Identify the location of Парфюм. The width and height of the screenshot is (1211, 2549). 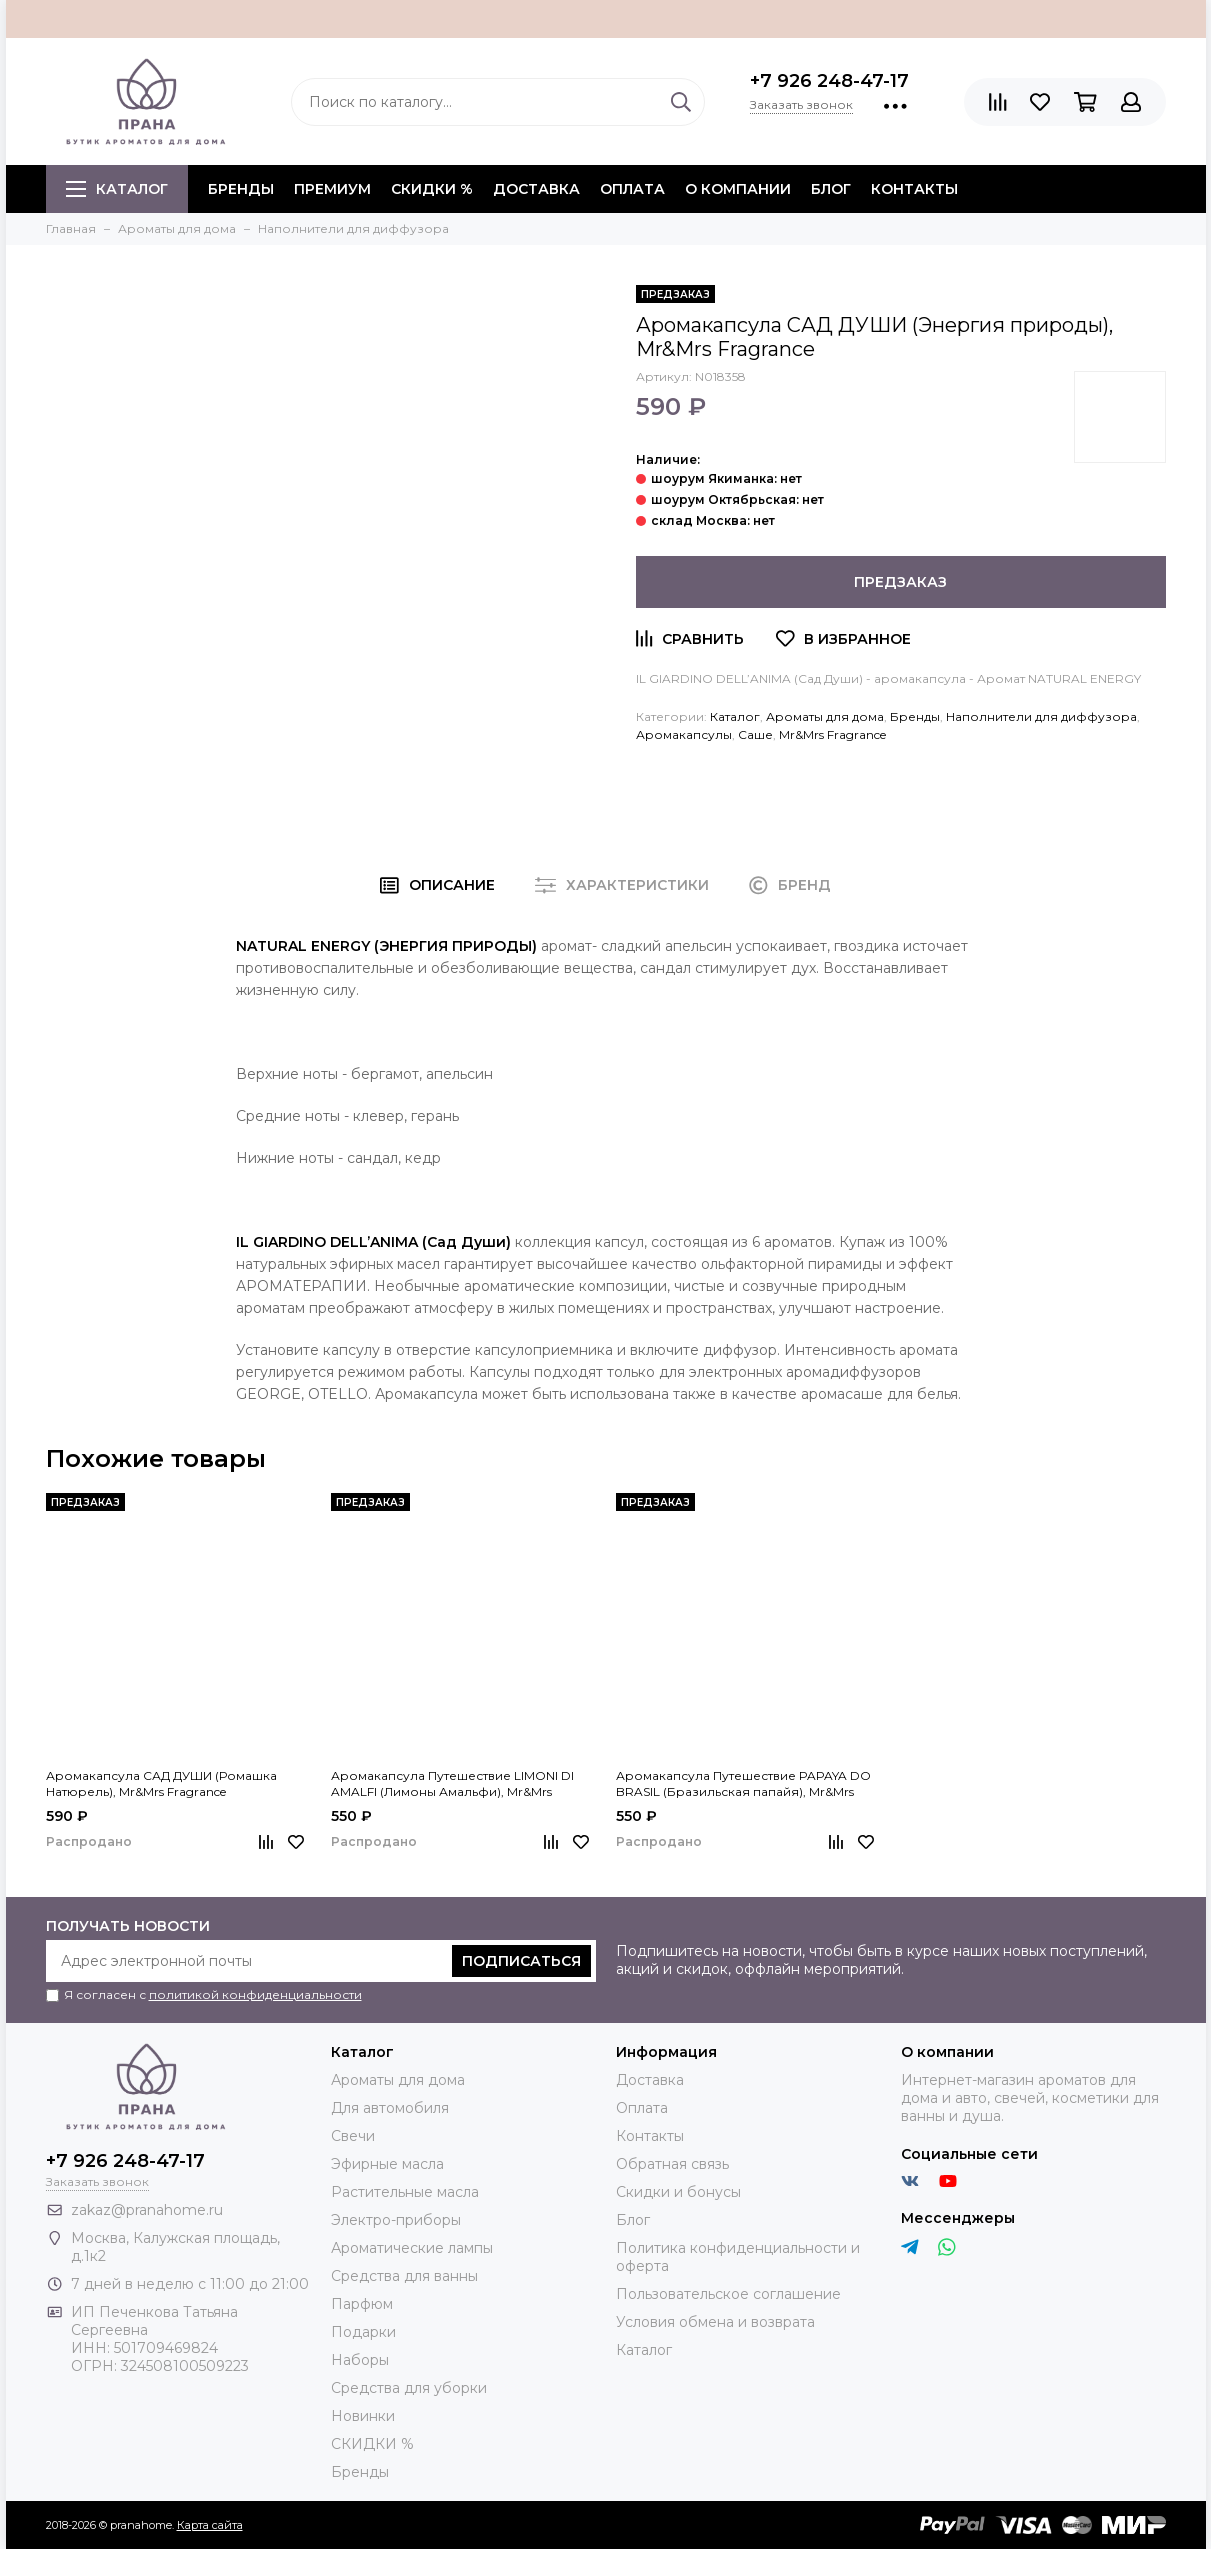
(362, 2304).